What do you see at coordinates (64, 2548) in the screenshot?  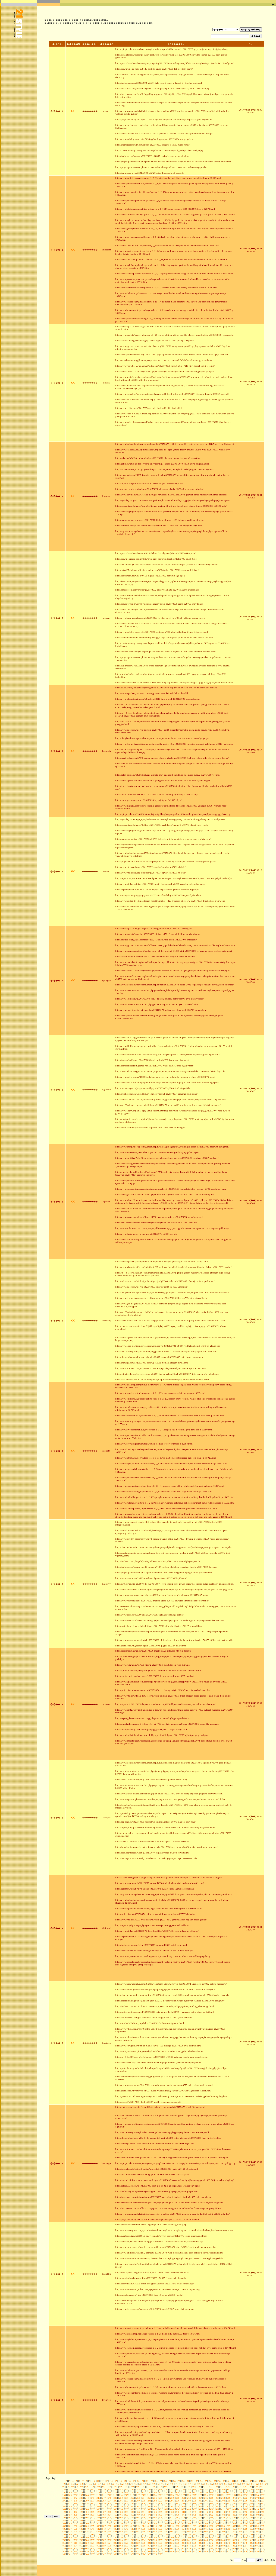 I see `888` at bounding box center [64, 2548].